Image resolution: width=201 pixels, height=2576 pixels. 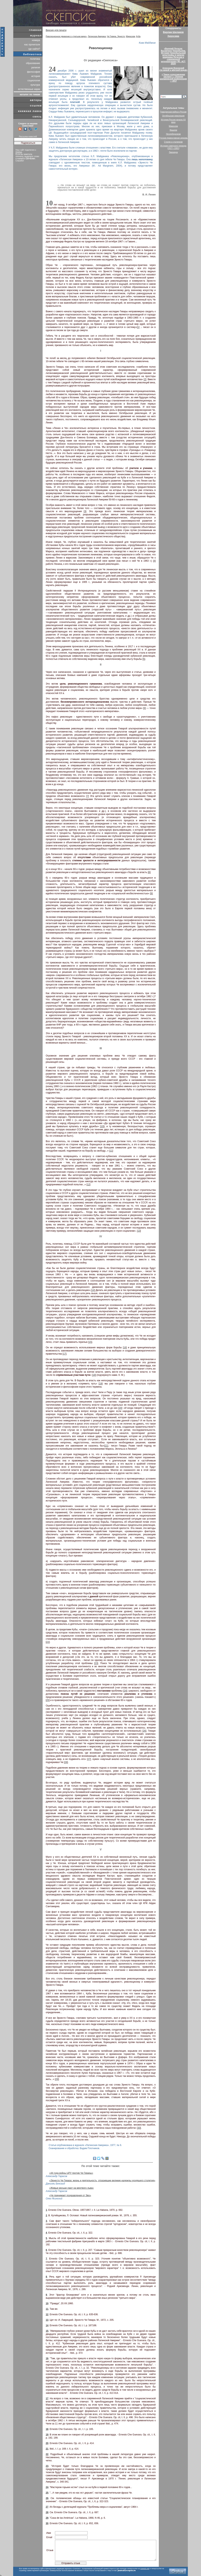 What do you see at coordinates (102, 1126) in the screenshot?
I see `10` at bounding box center [102, 1126].